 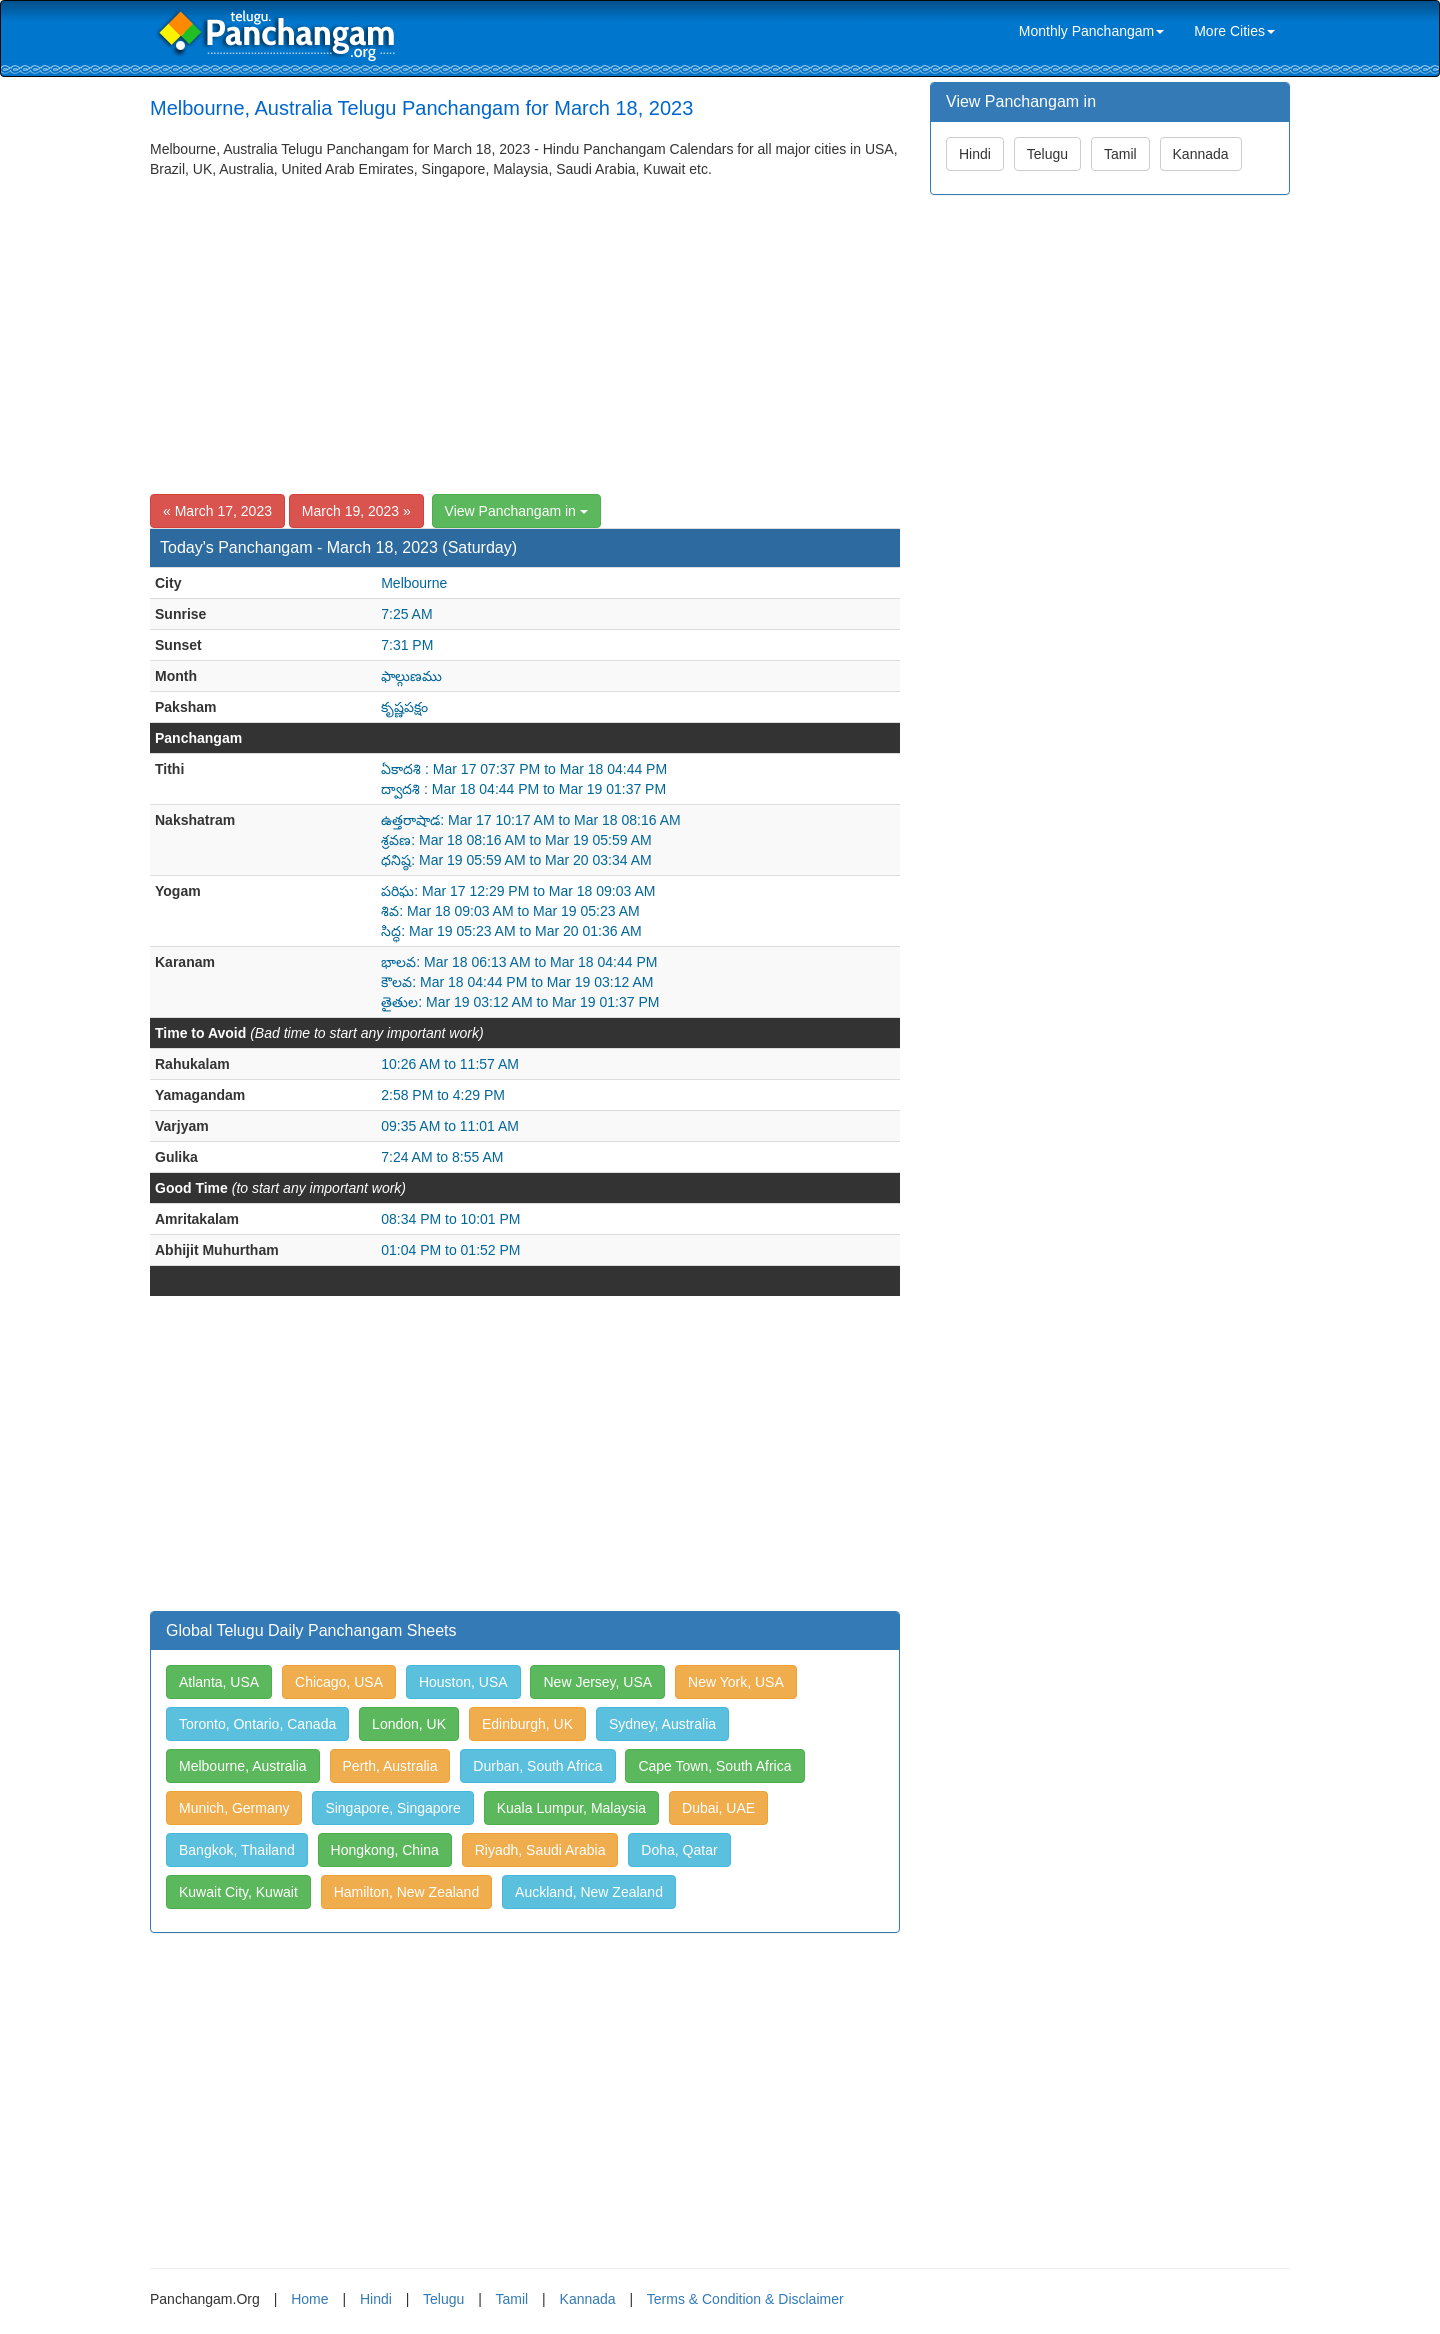 What do you see at coordinates (237, 1850) in the screenshot?
I see `Bangkok, Thailand` at bounding box center [237, 1850].